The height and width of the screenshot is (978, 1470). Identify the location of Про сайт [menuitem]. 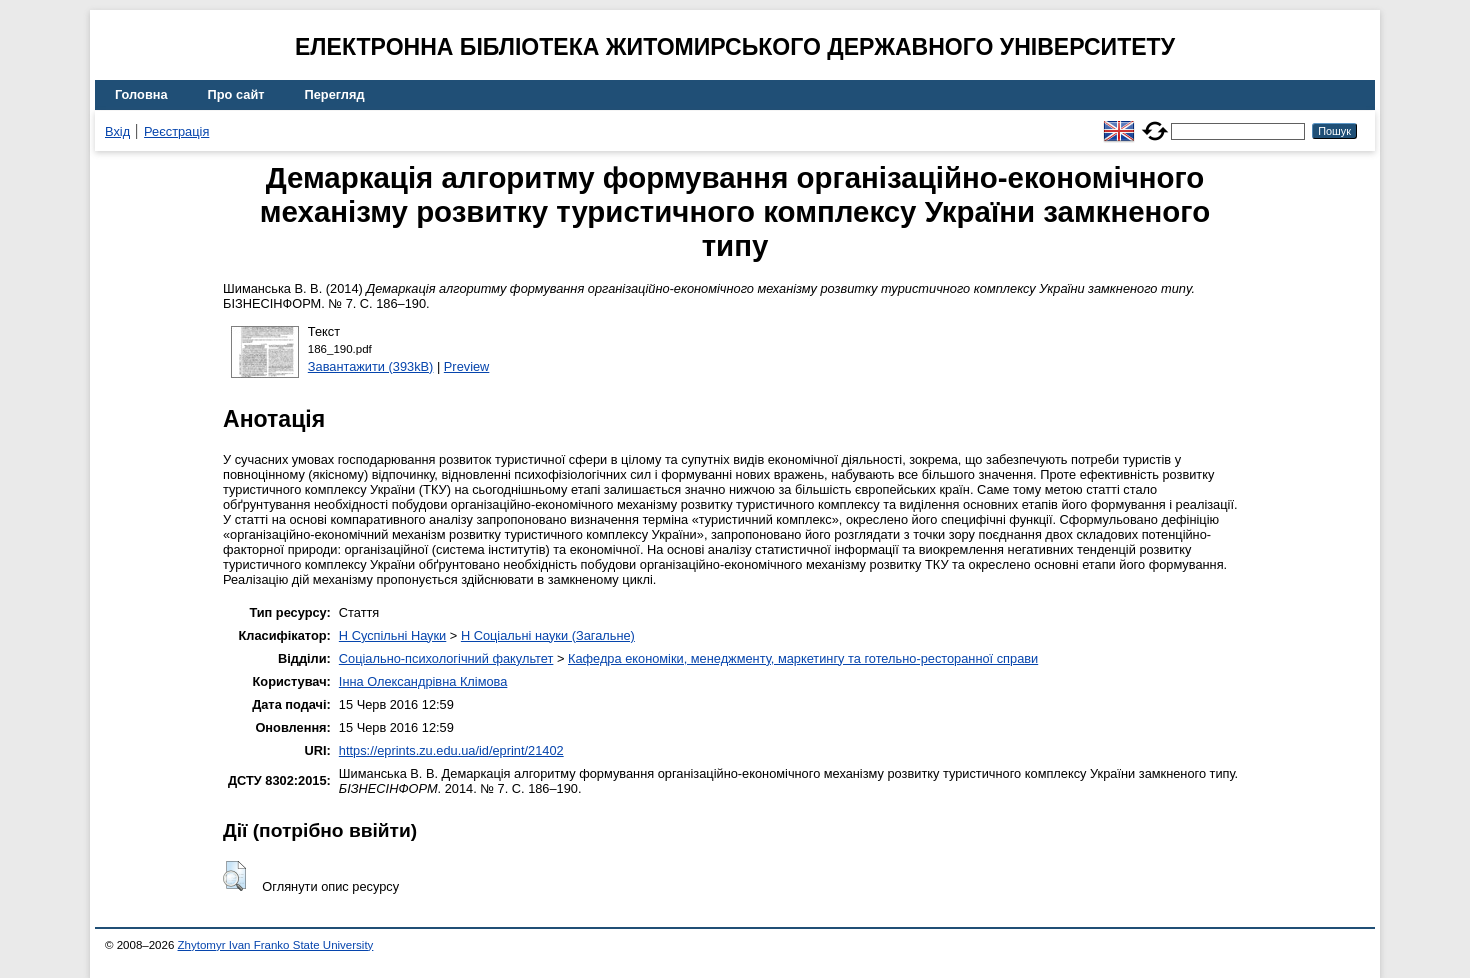
(236, 94).